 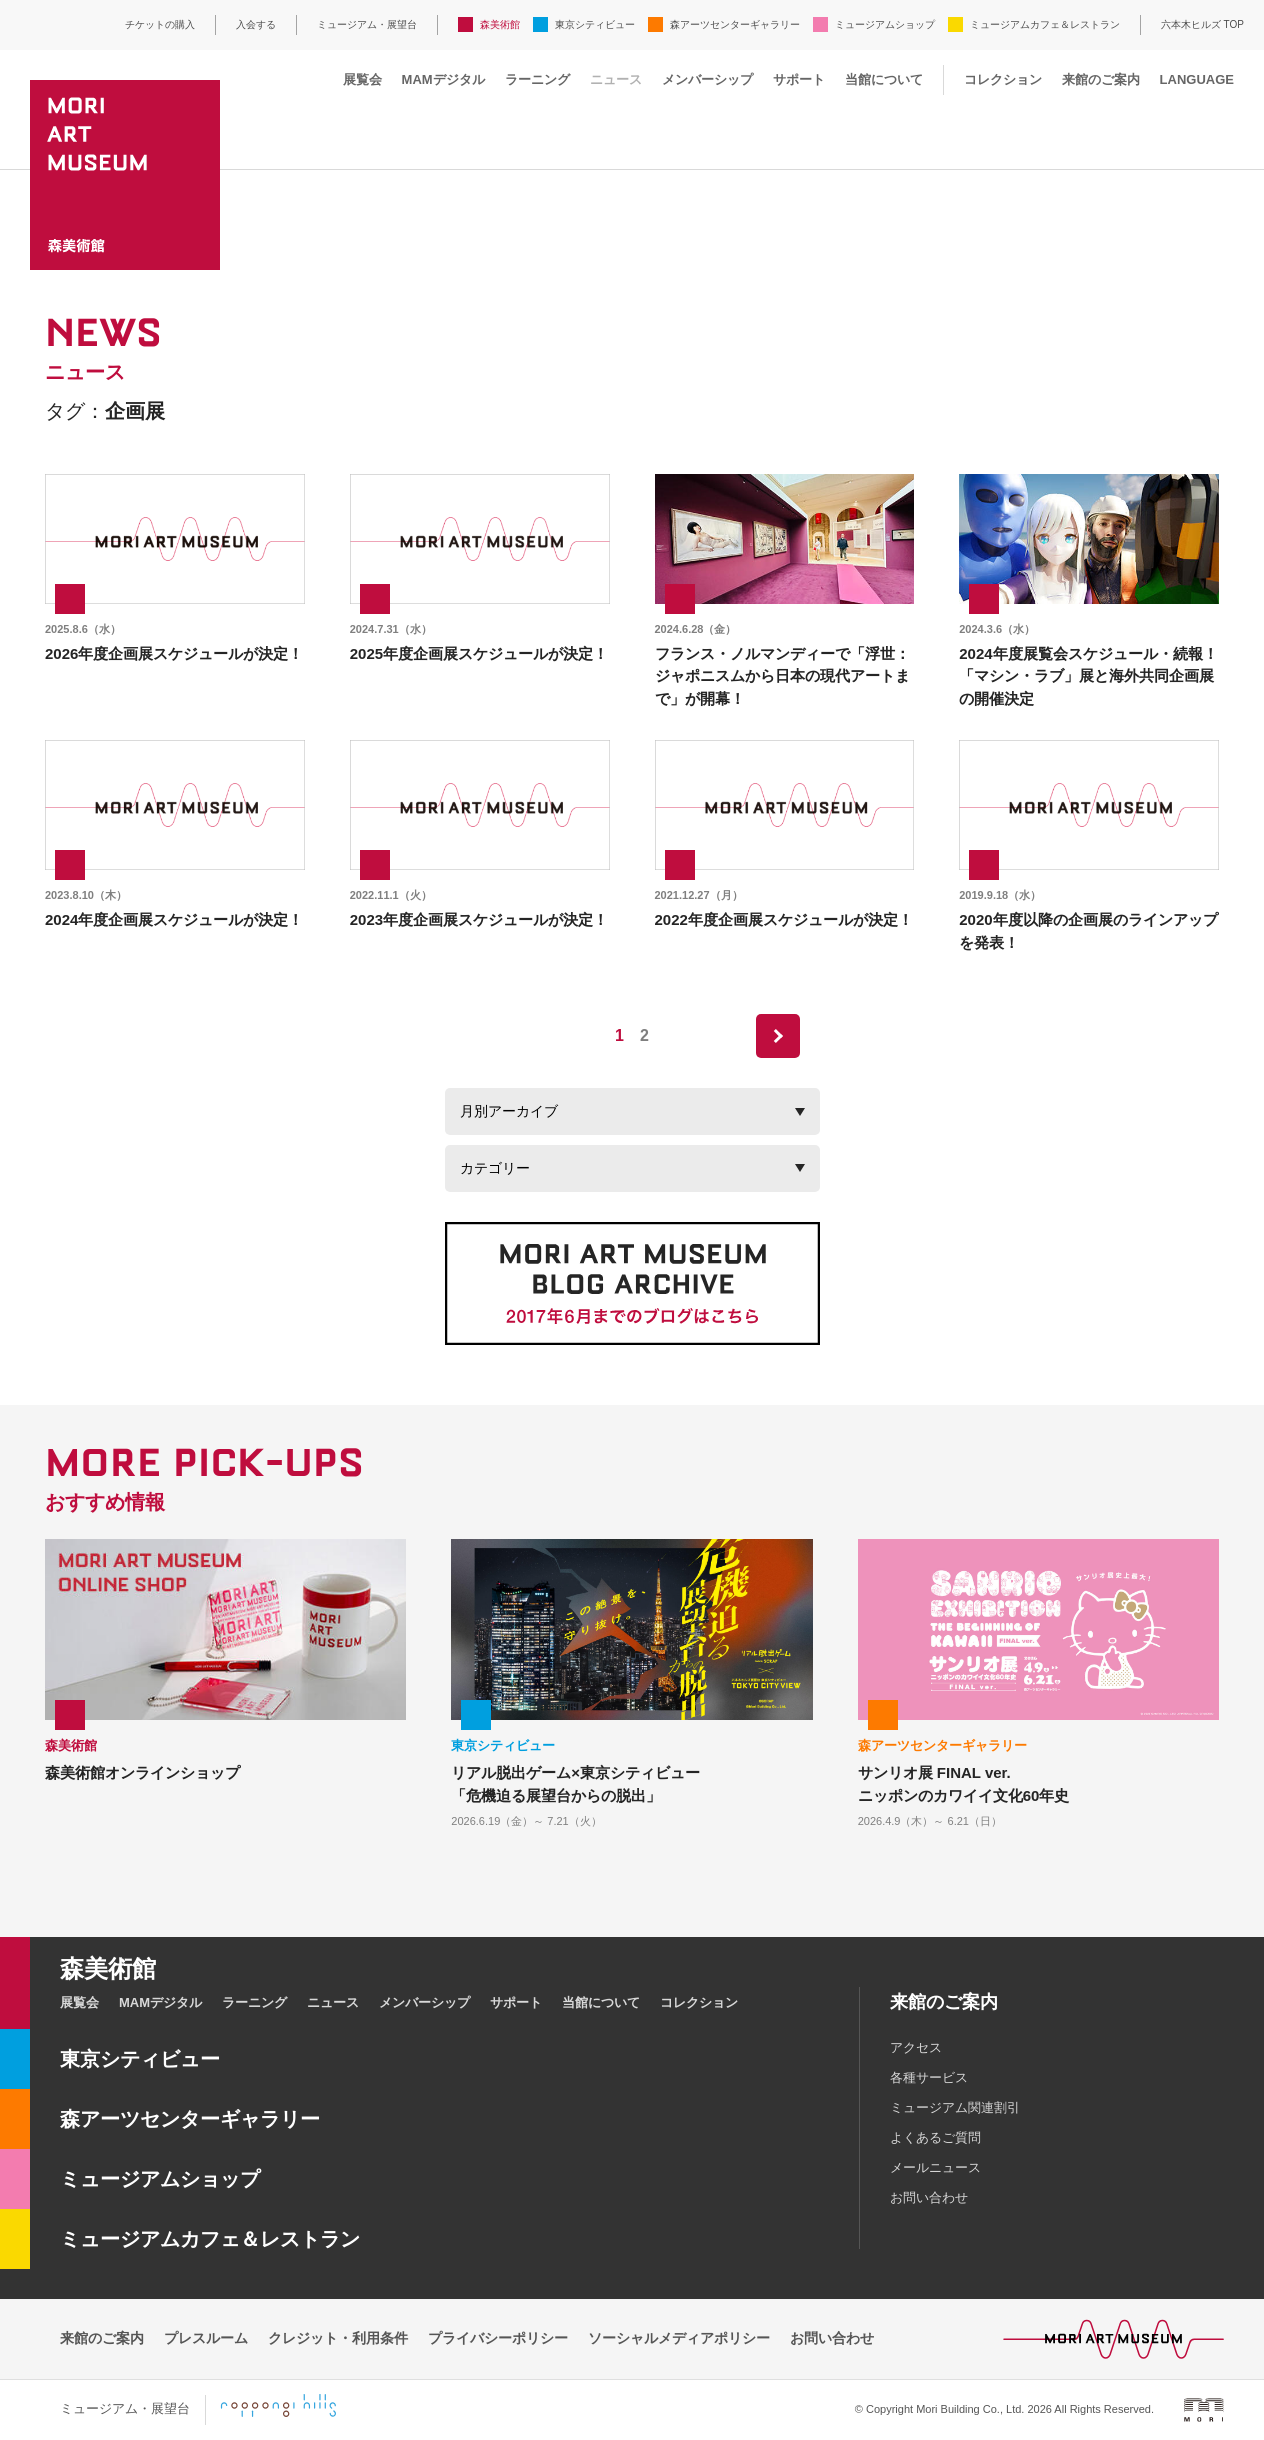 I want to click on next, so click(x=778, y=1036).